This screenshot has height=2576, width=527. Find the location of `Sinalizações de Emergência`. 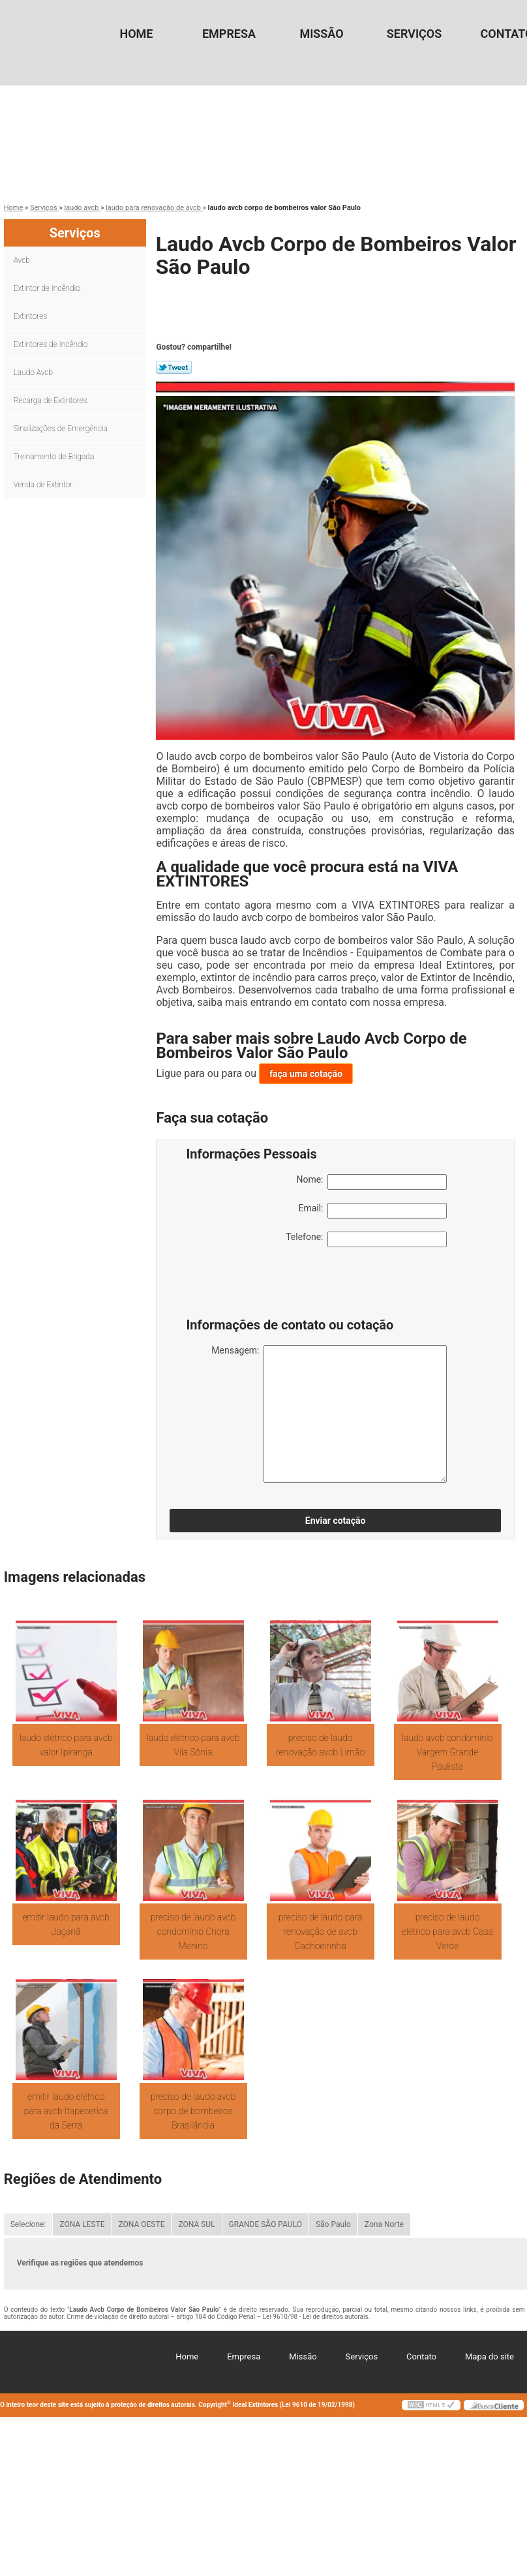

Sinalizações de Emergência is located at coordinates (62, 428).